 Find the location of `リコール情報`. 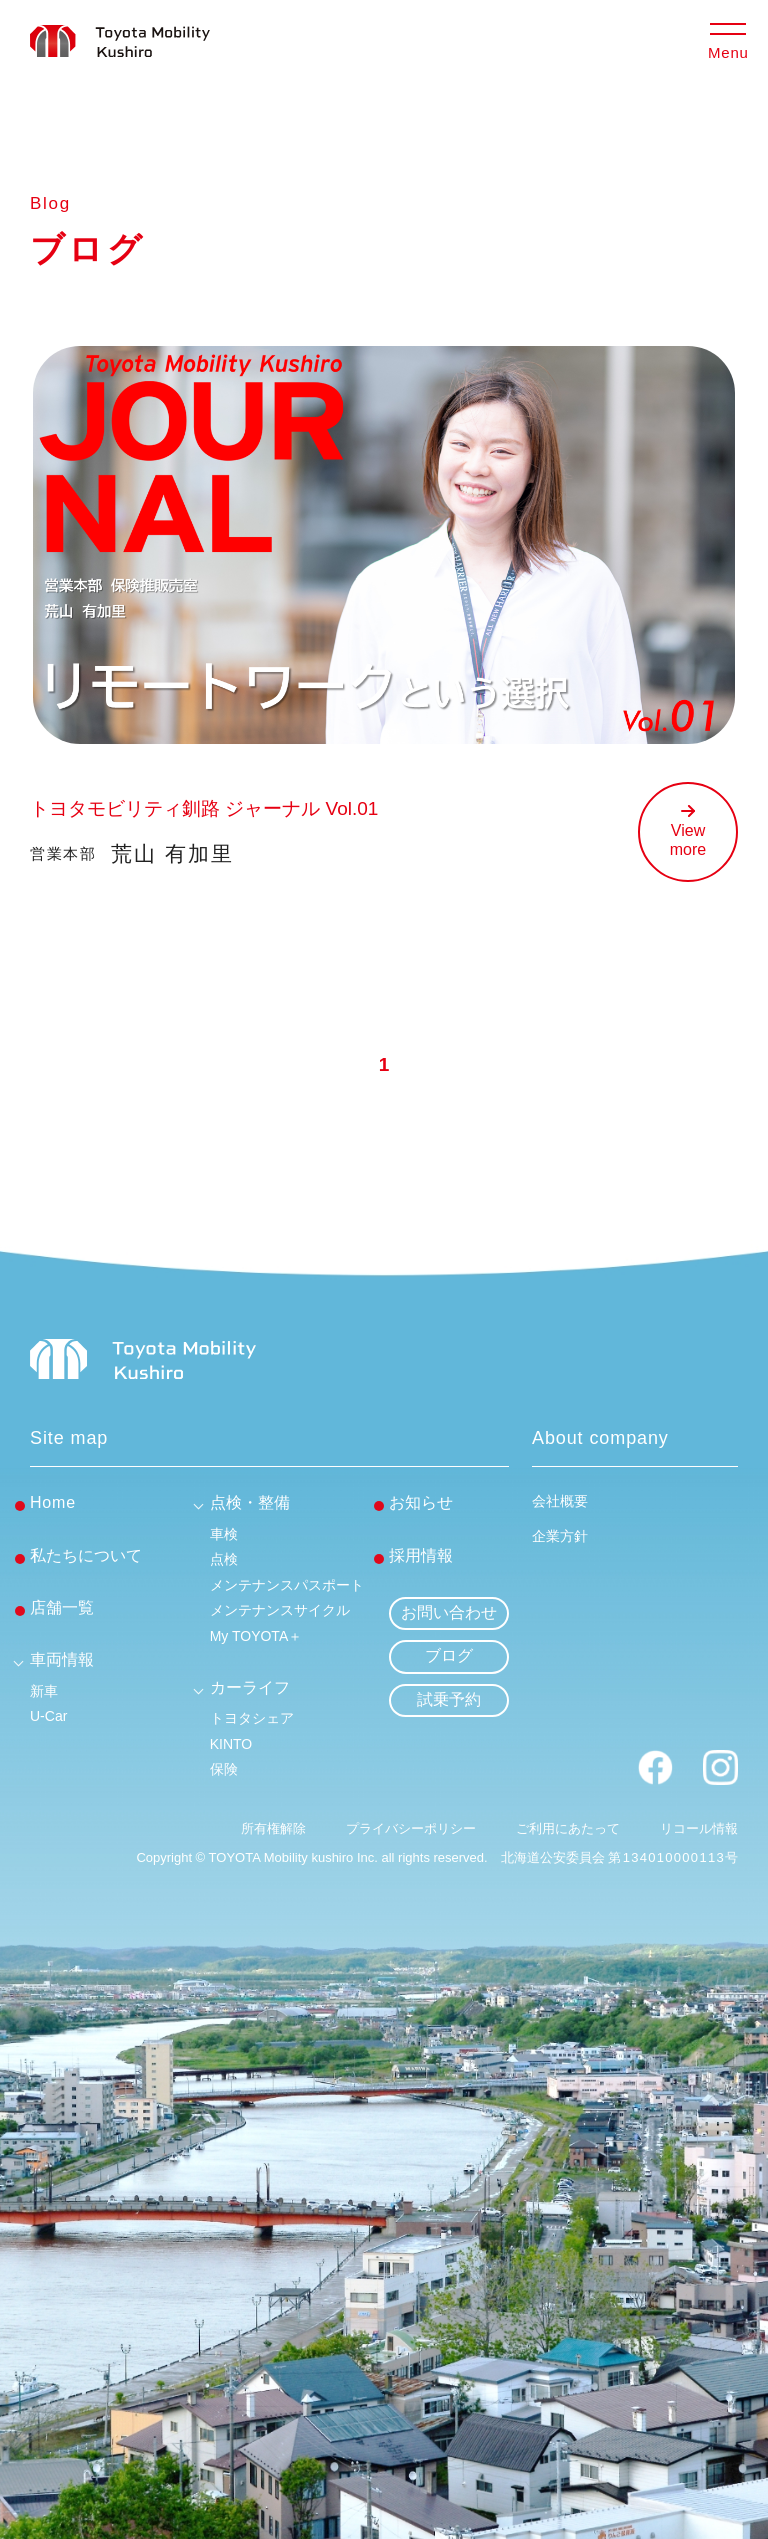

リコール情報 is located at coordinates (699, 1828).